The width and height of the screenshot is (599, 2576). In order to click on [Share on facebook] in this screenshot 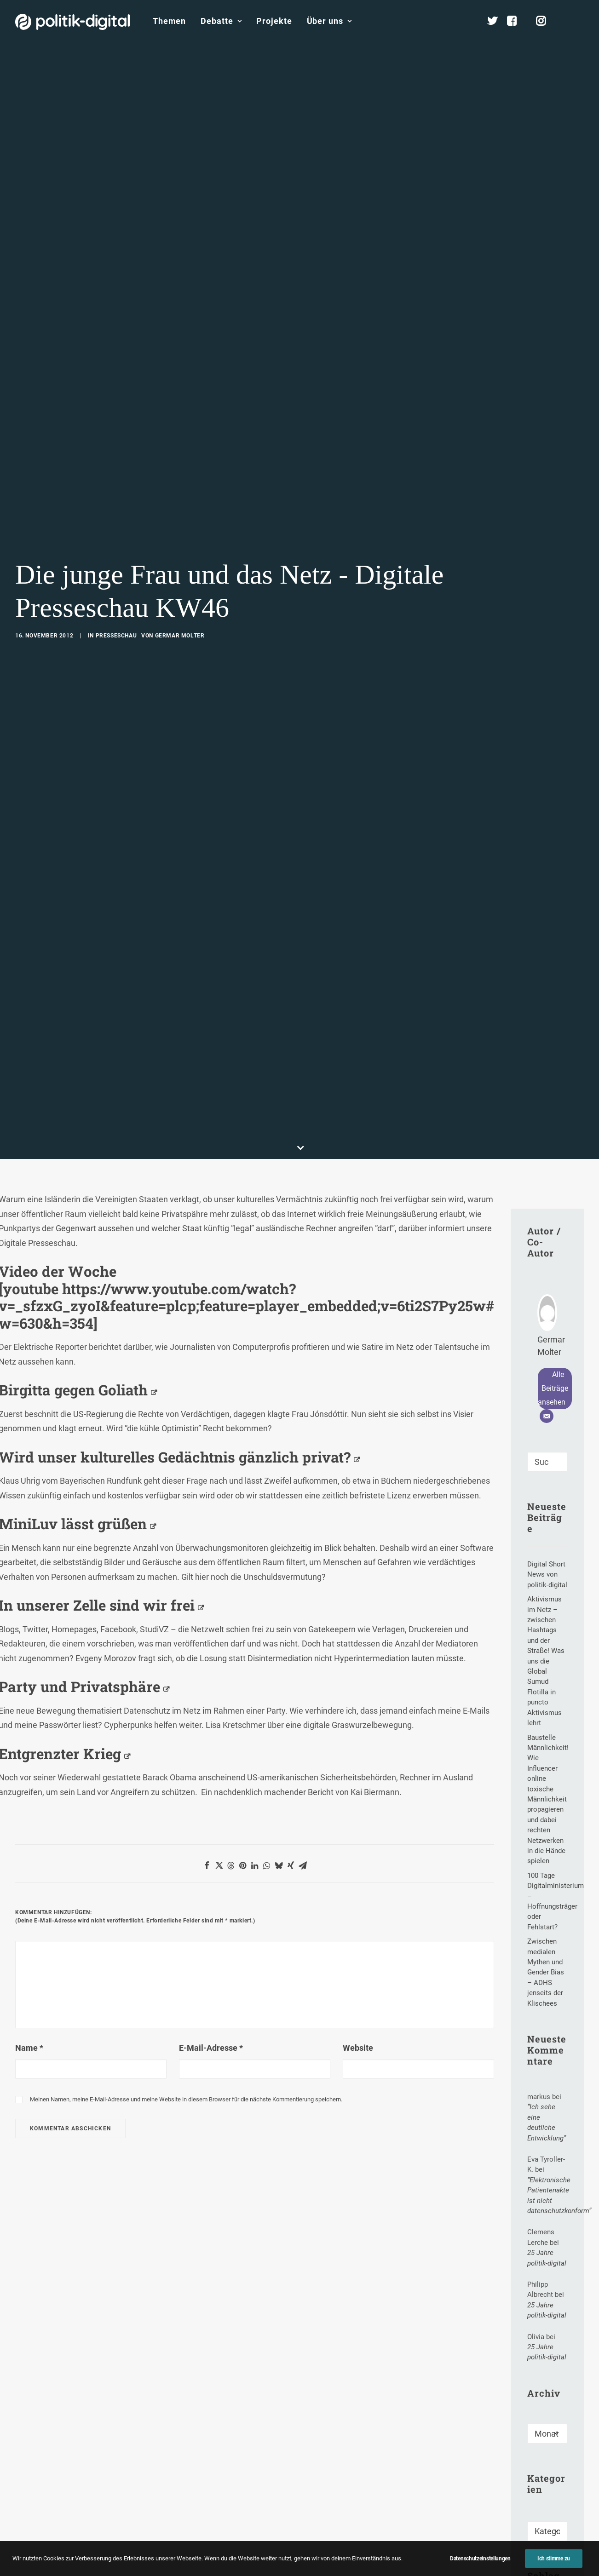, I will do `click(207, 1700)`.